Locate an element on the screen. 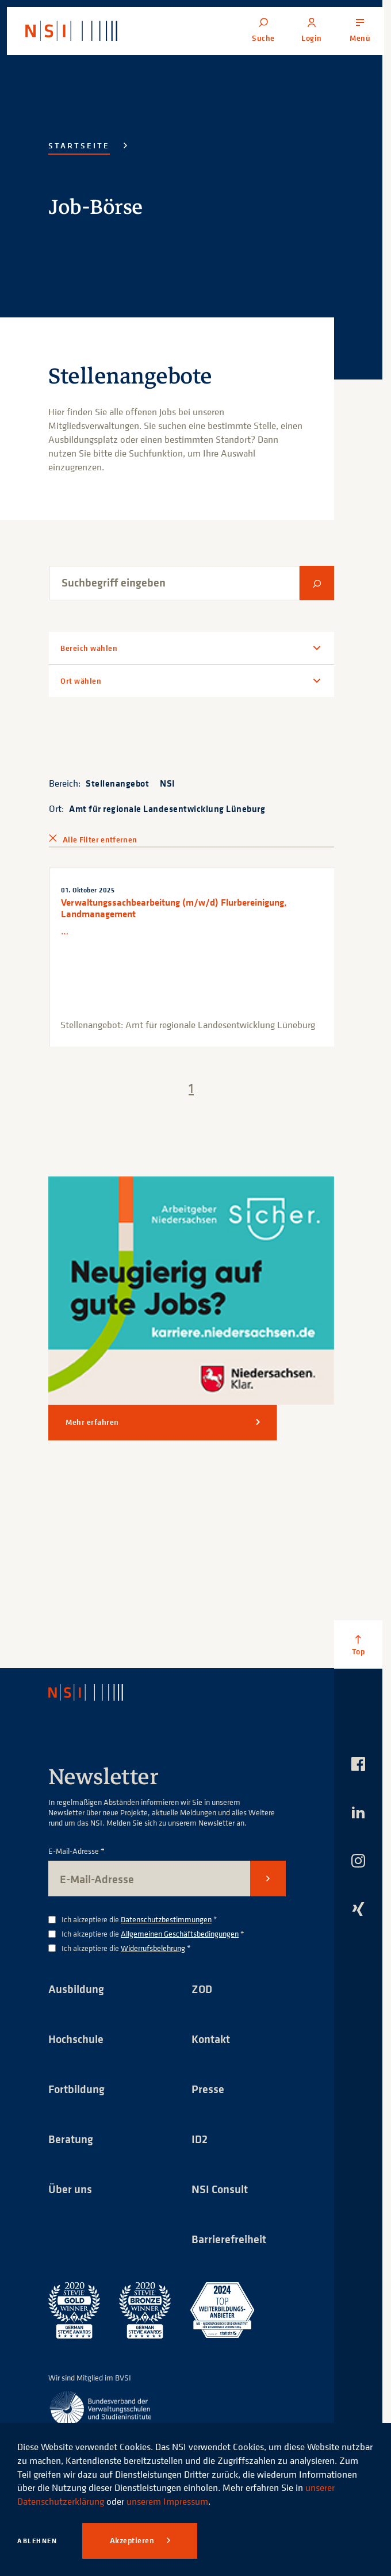  Ich akzeptiere die * is located at coordinates (139, 1920).